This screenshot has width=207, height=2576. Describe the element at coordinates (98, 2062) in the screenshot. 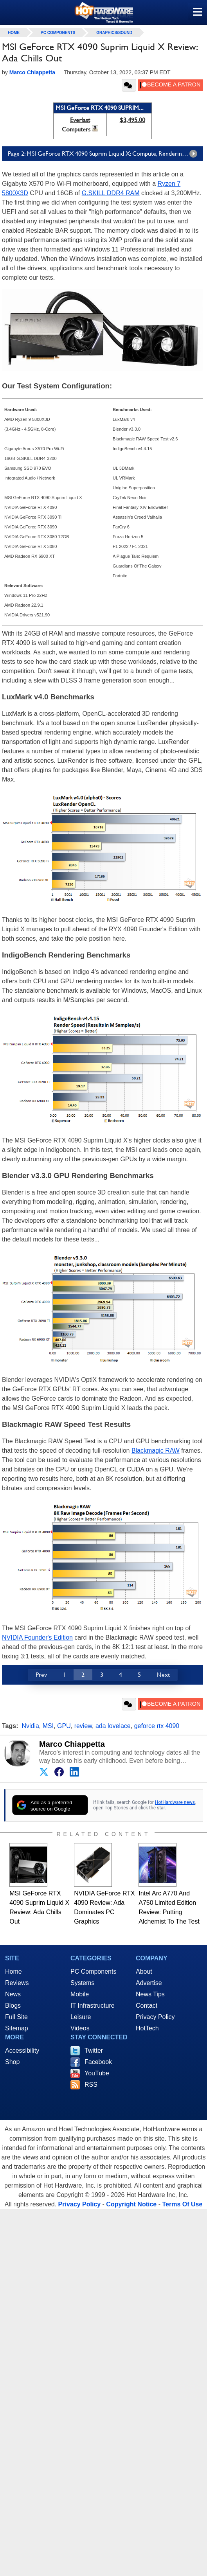

I see `Facebook` at that location.